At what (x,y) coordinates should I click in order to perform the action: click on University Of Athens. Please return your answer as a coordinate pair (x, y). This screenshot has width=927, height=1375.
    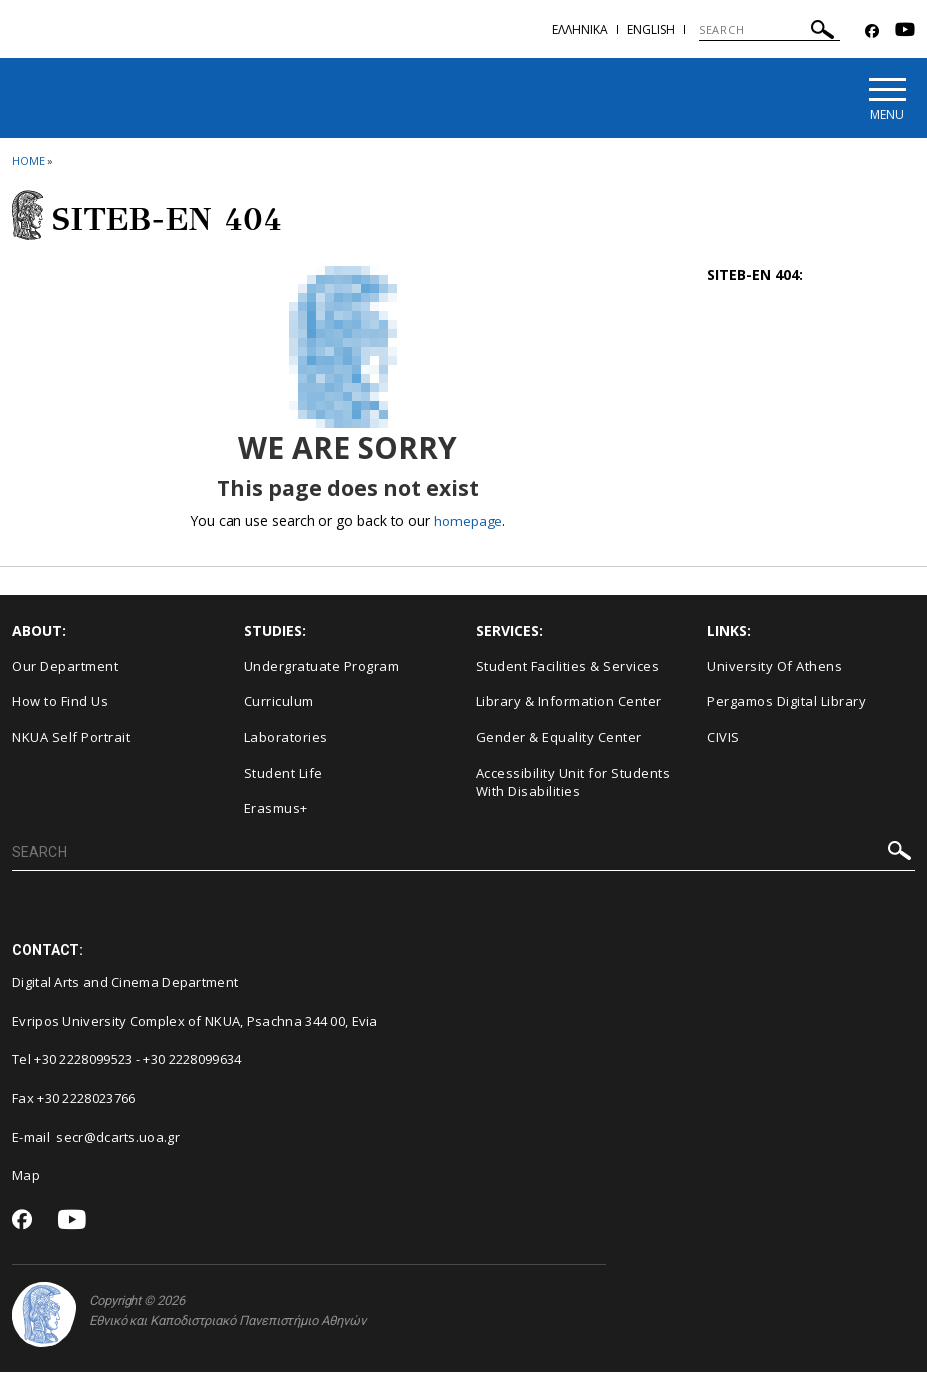
    Looking at the image, I should click on (774, 669).